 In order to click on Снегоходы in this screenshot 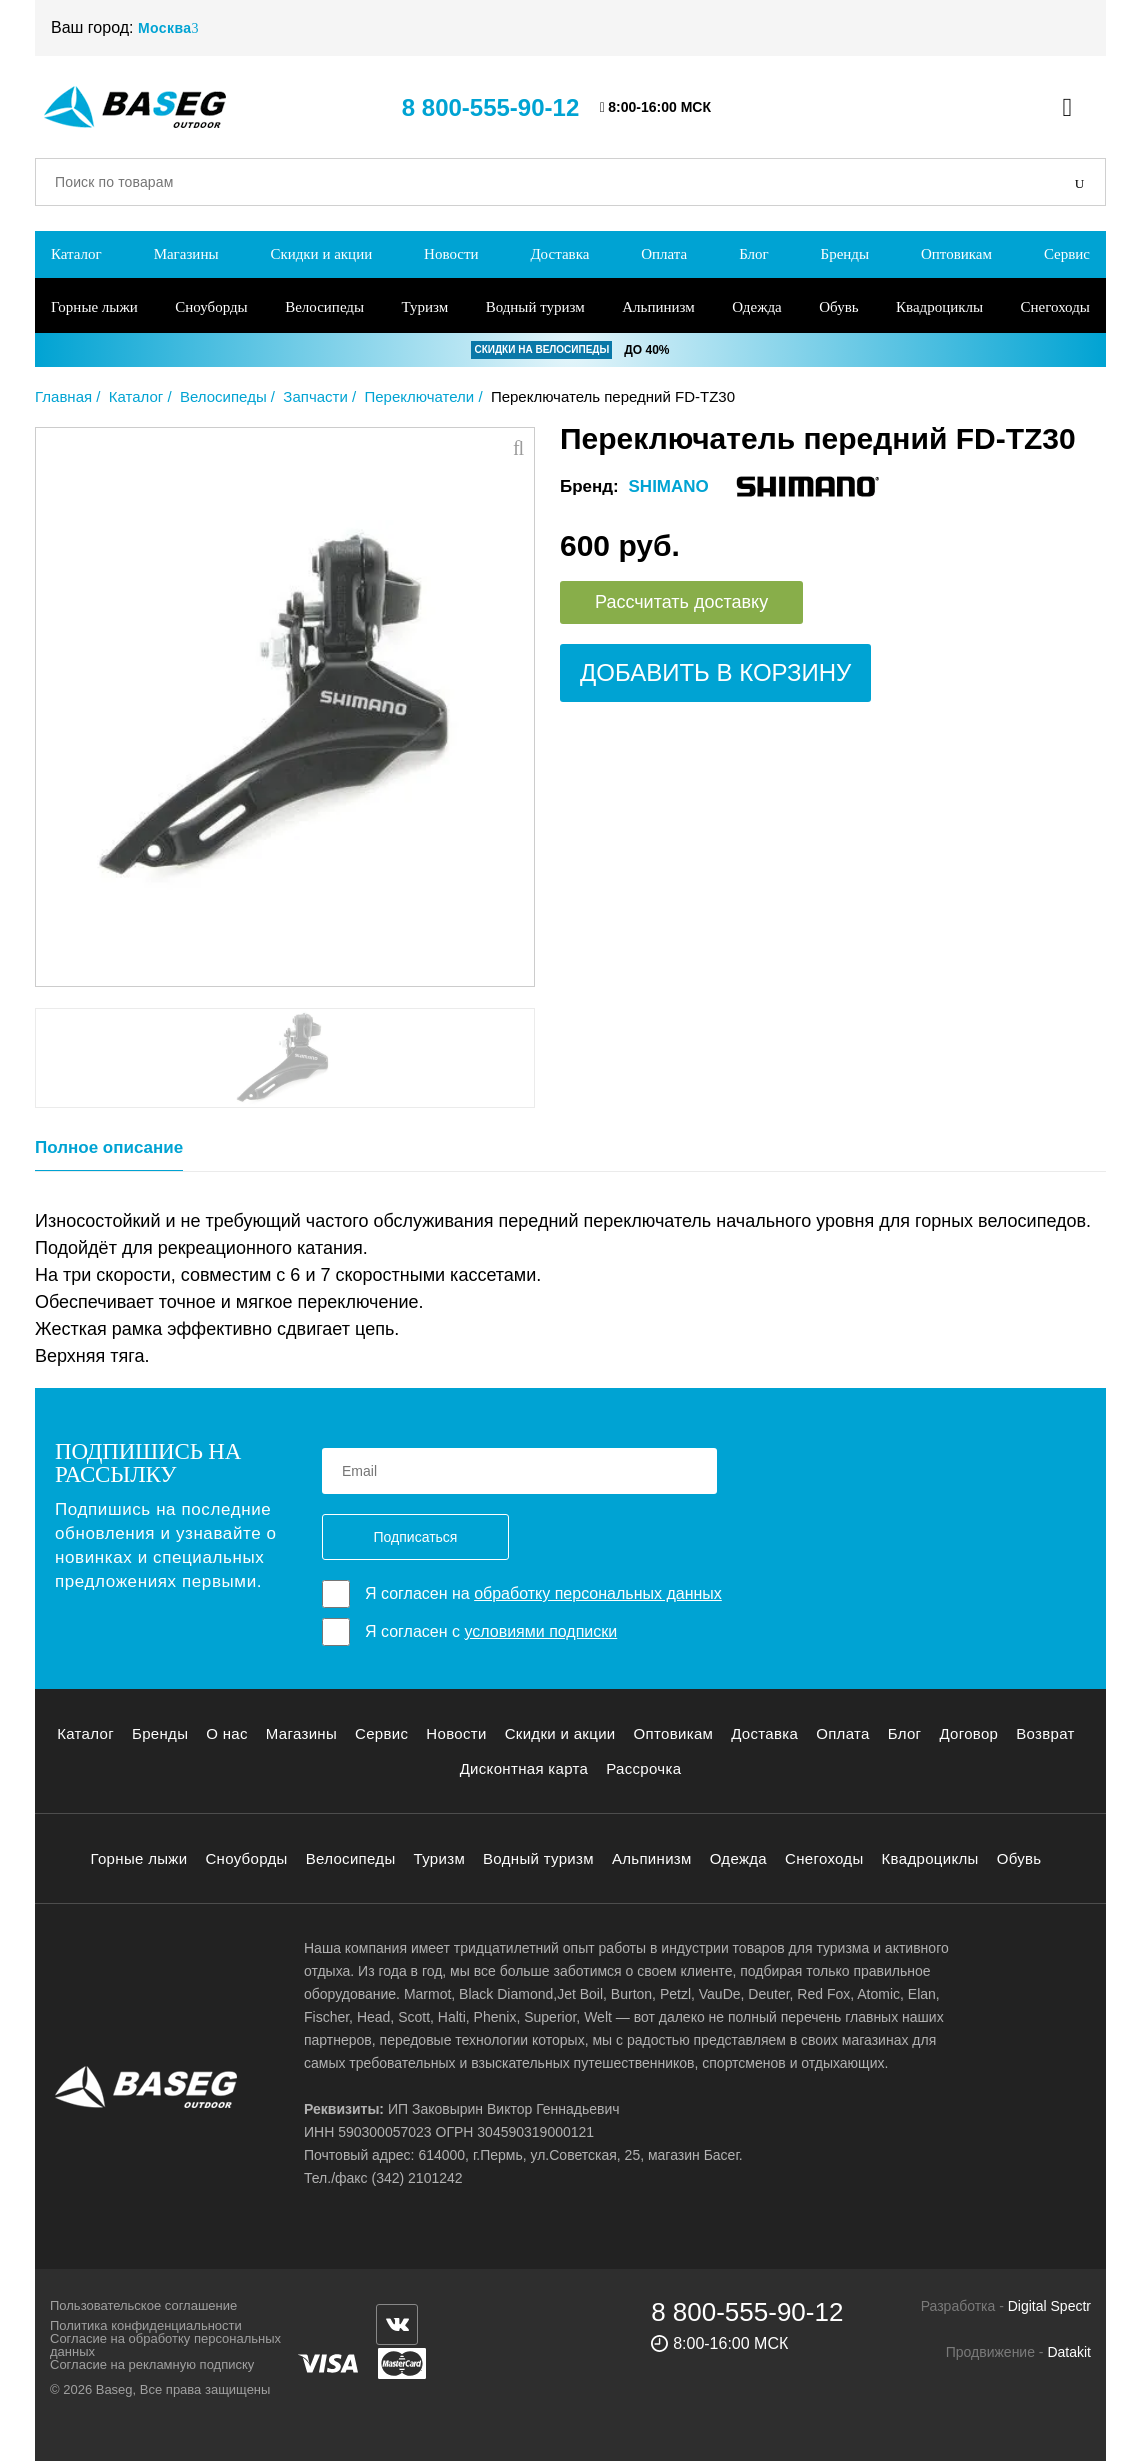, I will do `click(1055, 307)`.